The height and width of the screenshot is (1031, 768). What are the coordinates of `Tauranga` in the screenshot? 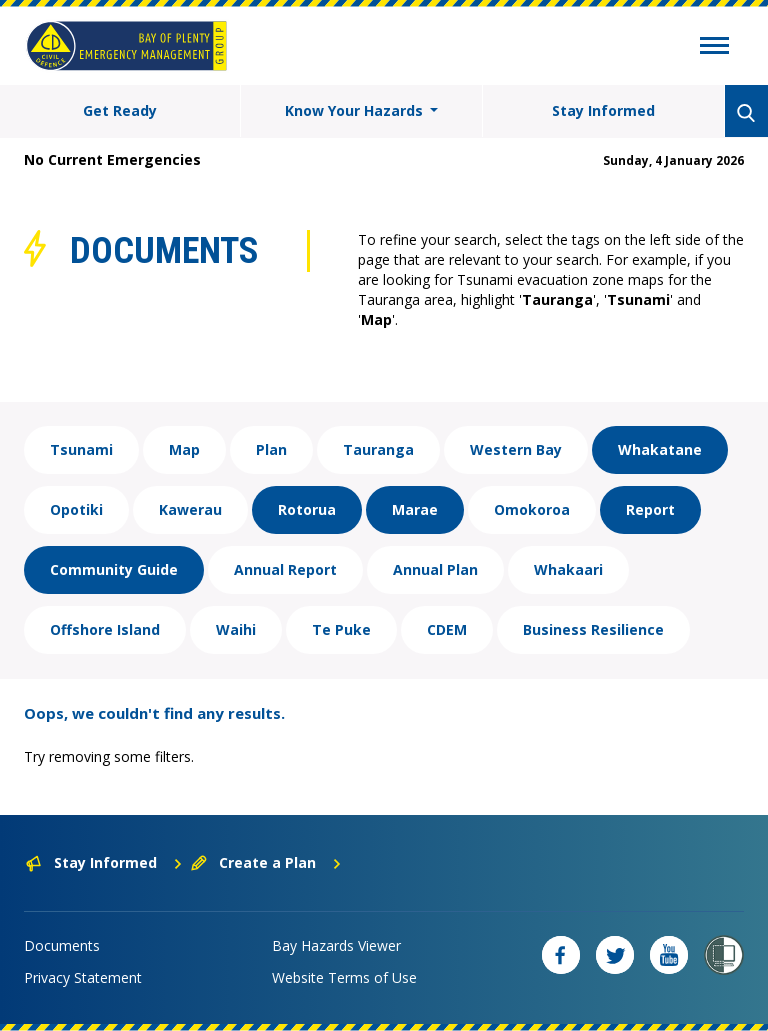 It's located at (378, 449).